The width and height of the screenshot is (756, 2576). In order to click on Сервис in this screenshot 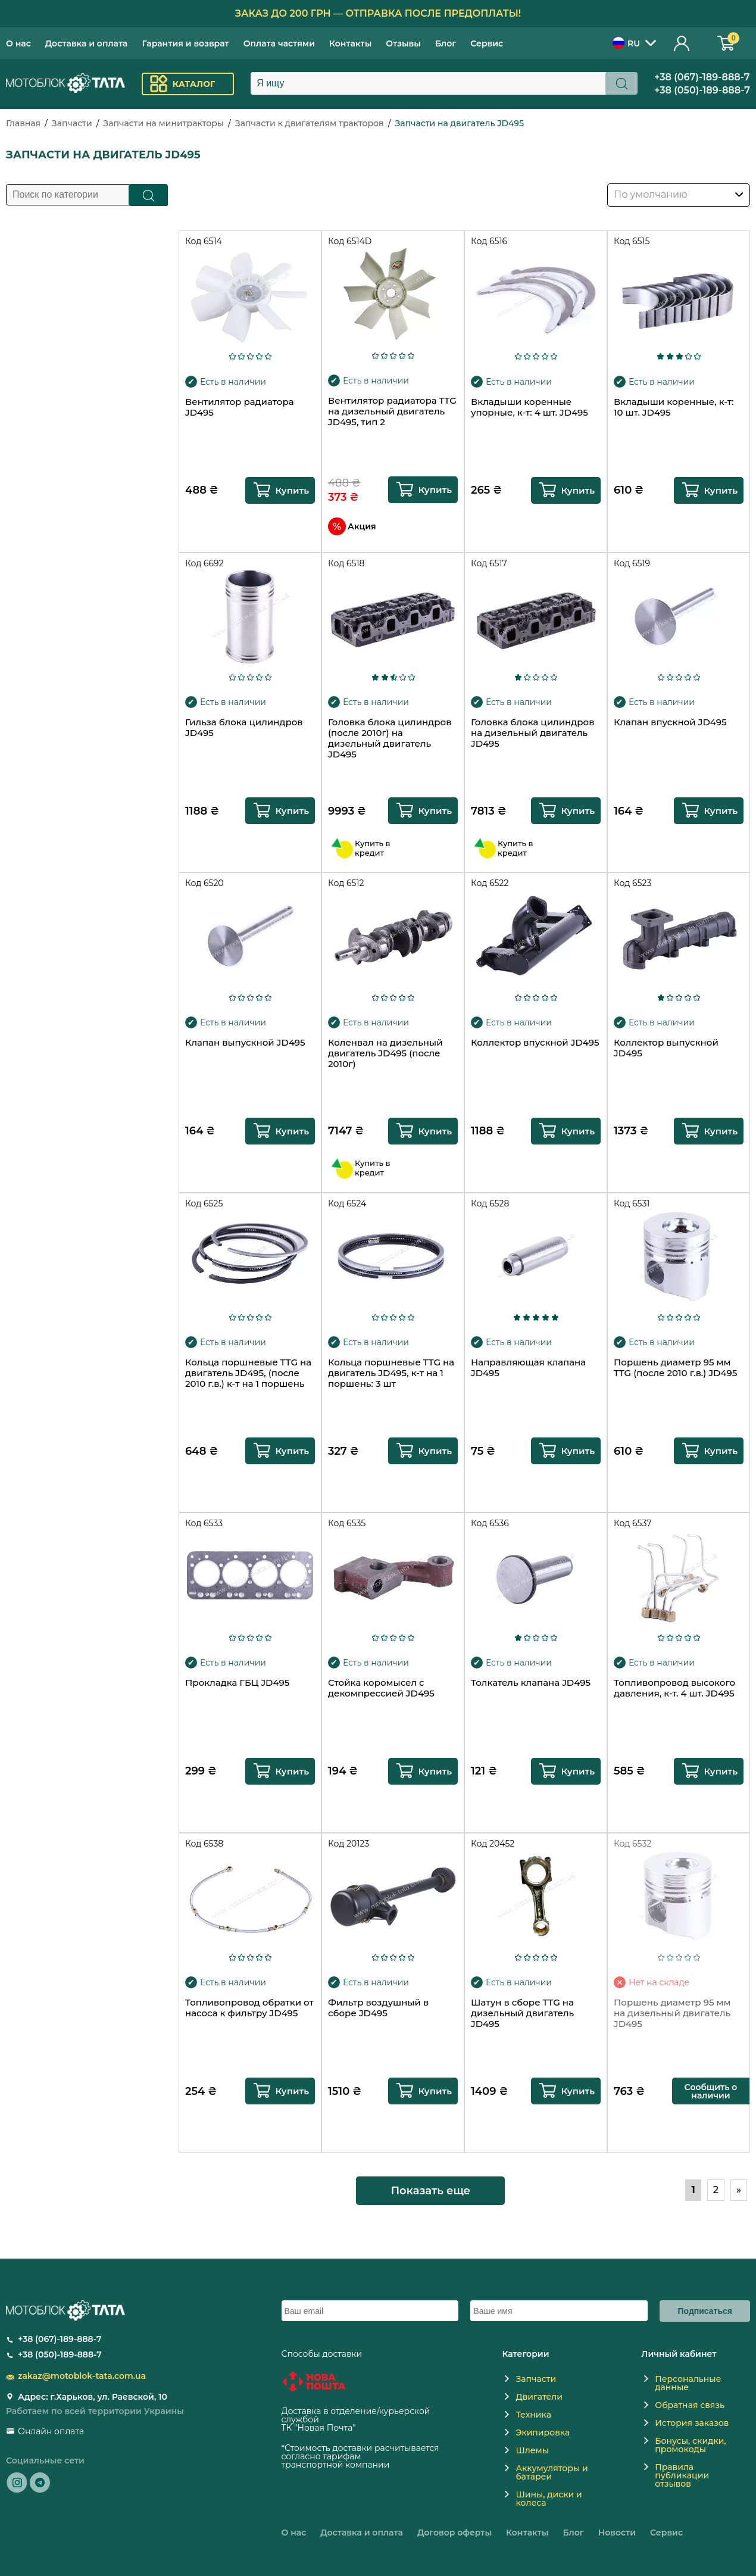, I will do `click(486, 43)`.